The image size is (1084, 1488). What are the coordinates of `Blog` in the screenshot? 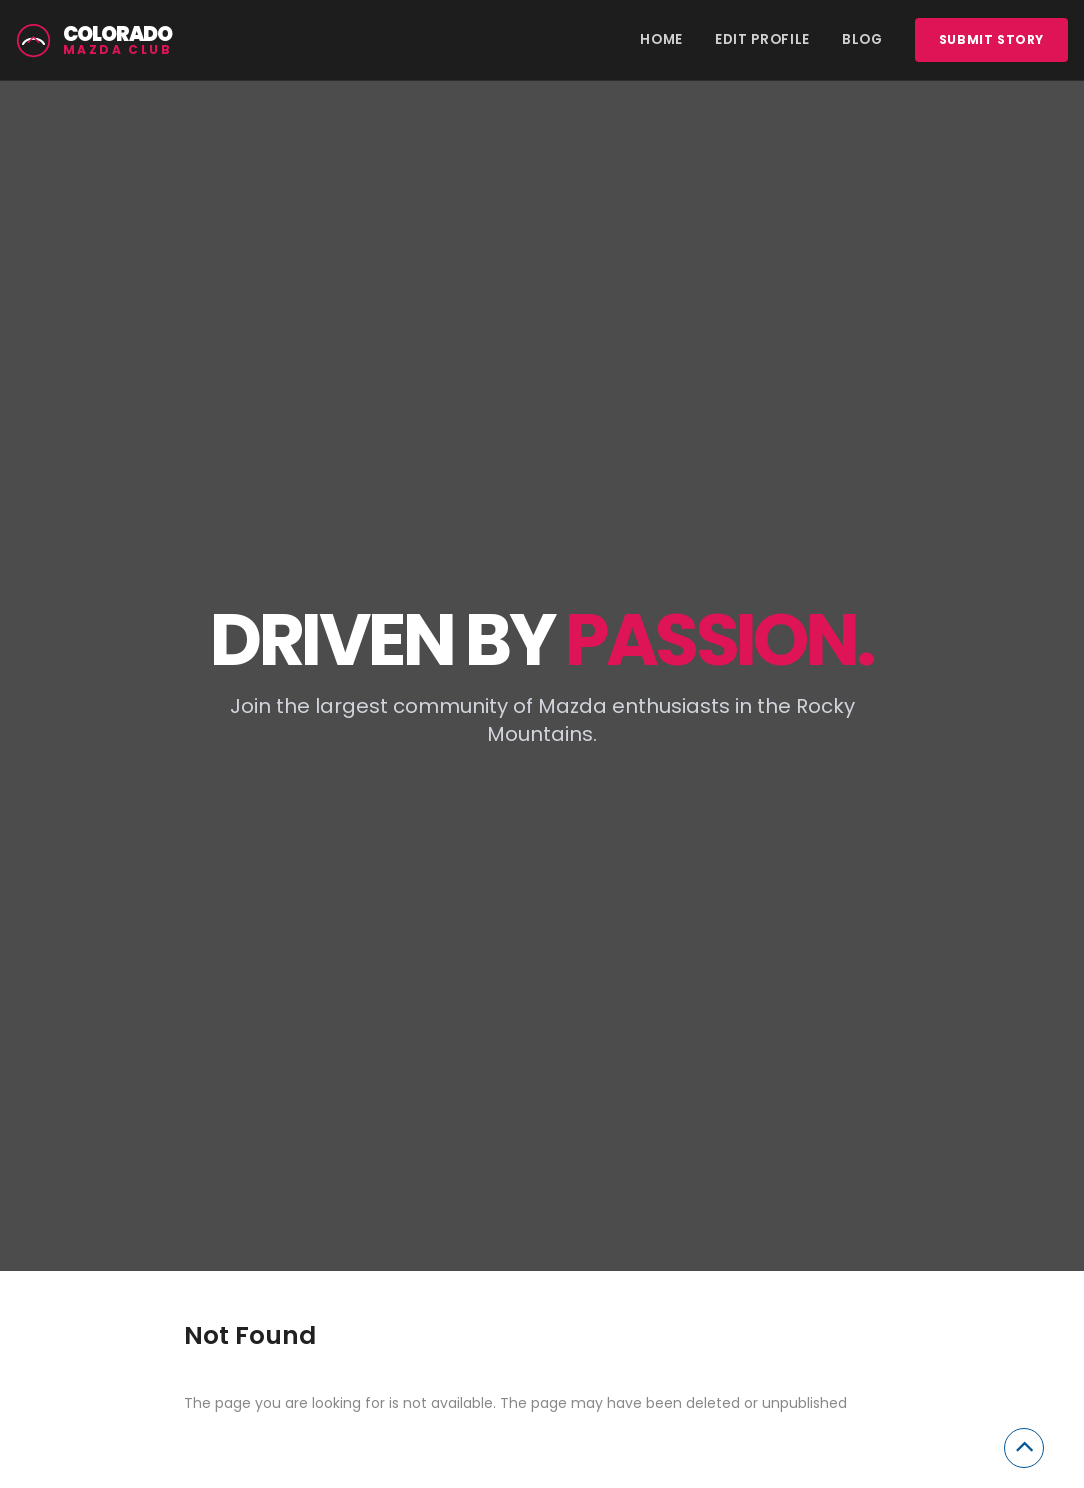 It's located at (862, 39).